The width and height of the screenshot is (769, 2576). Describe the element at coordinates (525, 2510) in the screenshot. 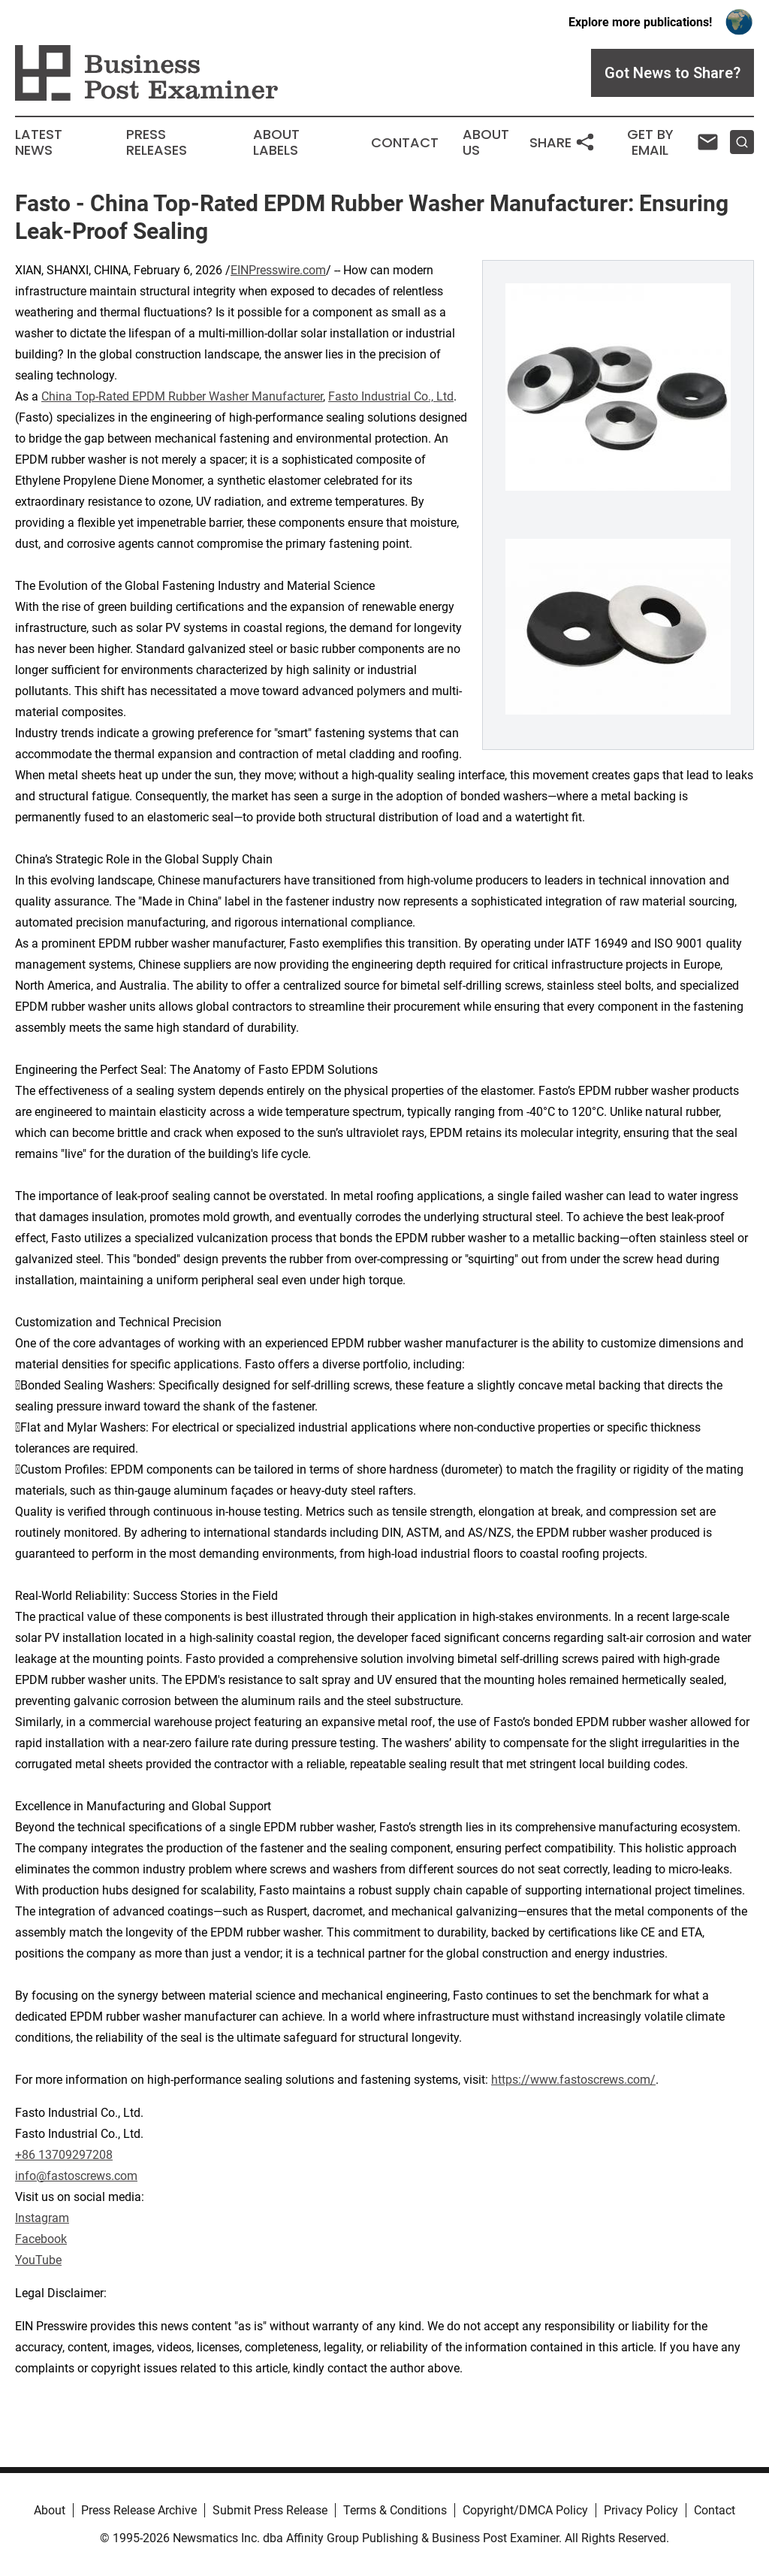

I see `Copyright/DMCA Policy` at that location.